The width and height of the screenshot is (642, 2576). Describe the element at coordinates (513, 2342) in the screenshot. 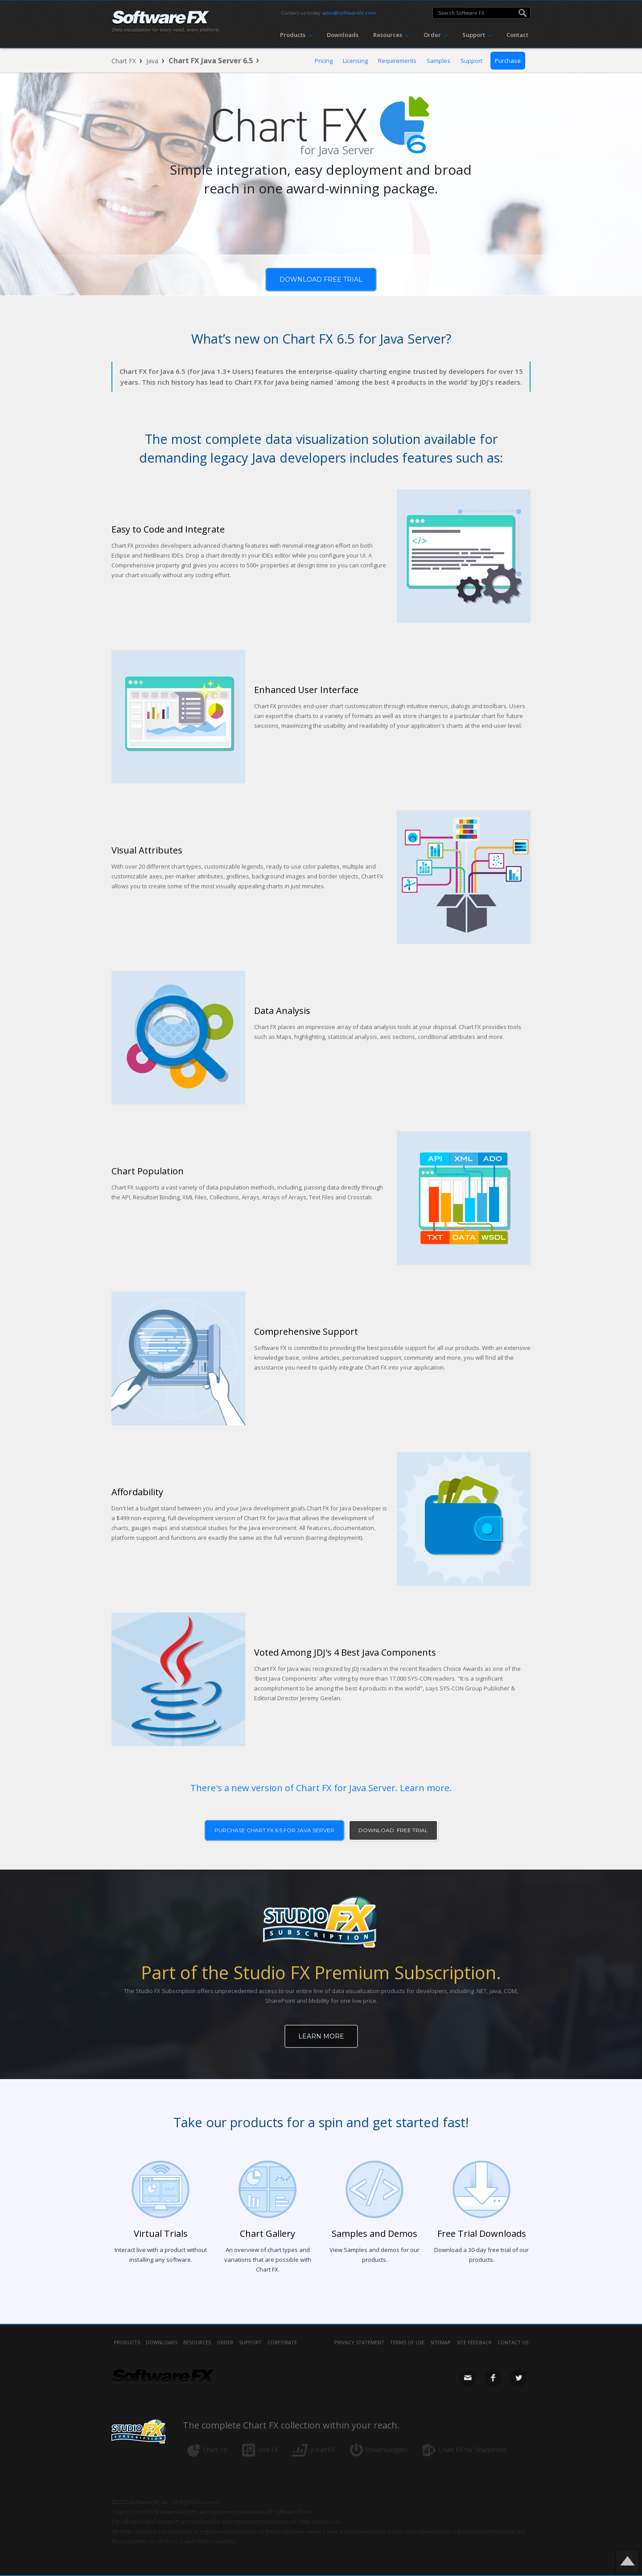

I see `contact us` at that location.